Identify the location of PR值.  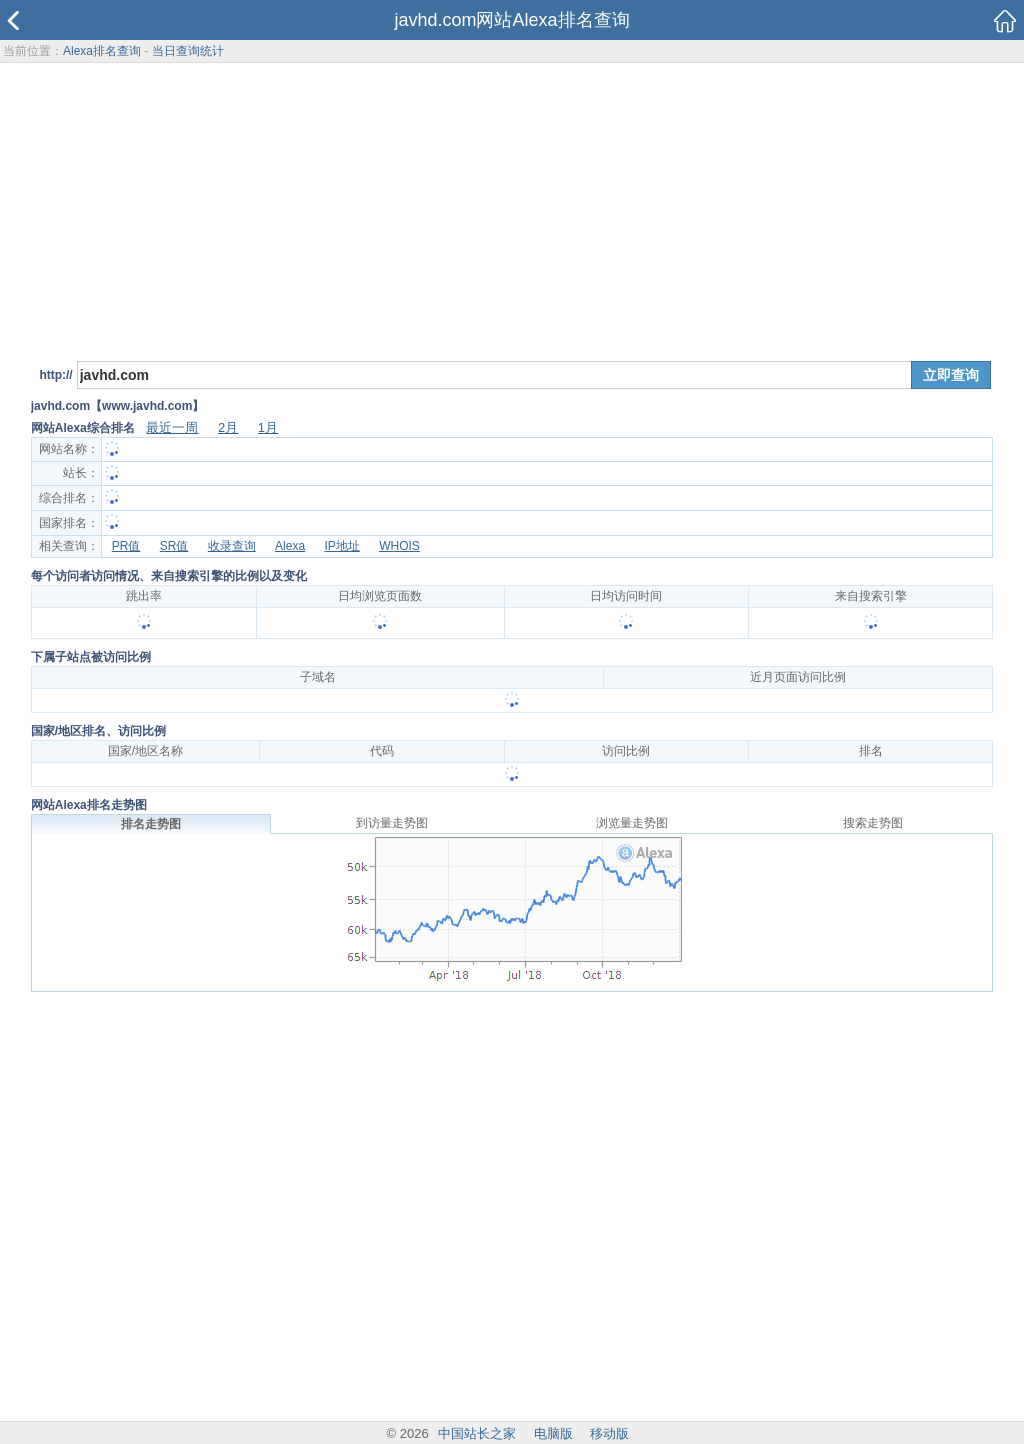
(126, 546).